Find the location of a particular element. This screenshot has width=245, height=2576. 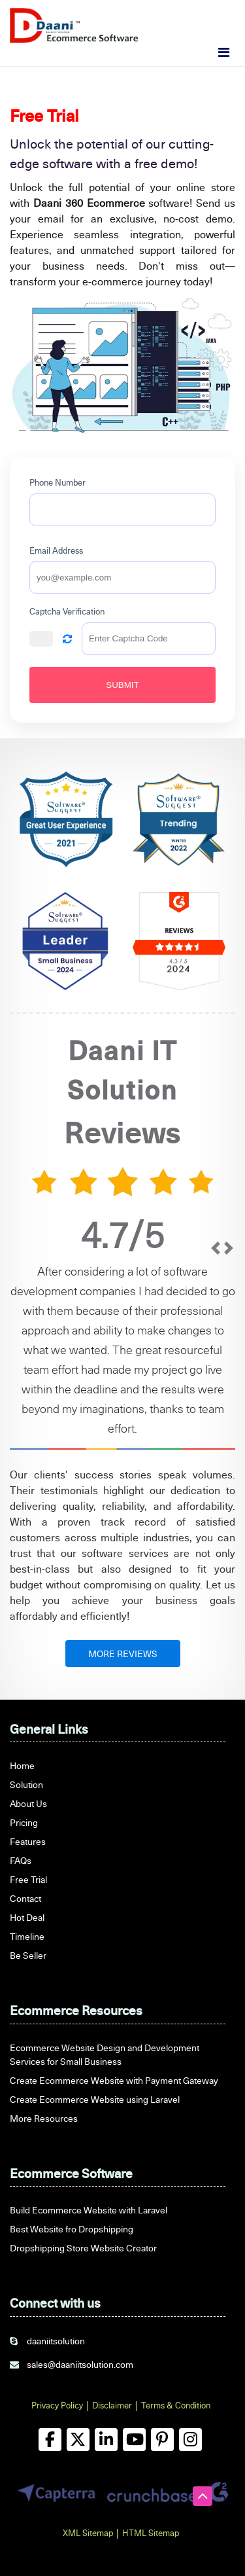

XML Sitemap is located at coordinates (88, 2533).